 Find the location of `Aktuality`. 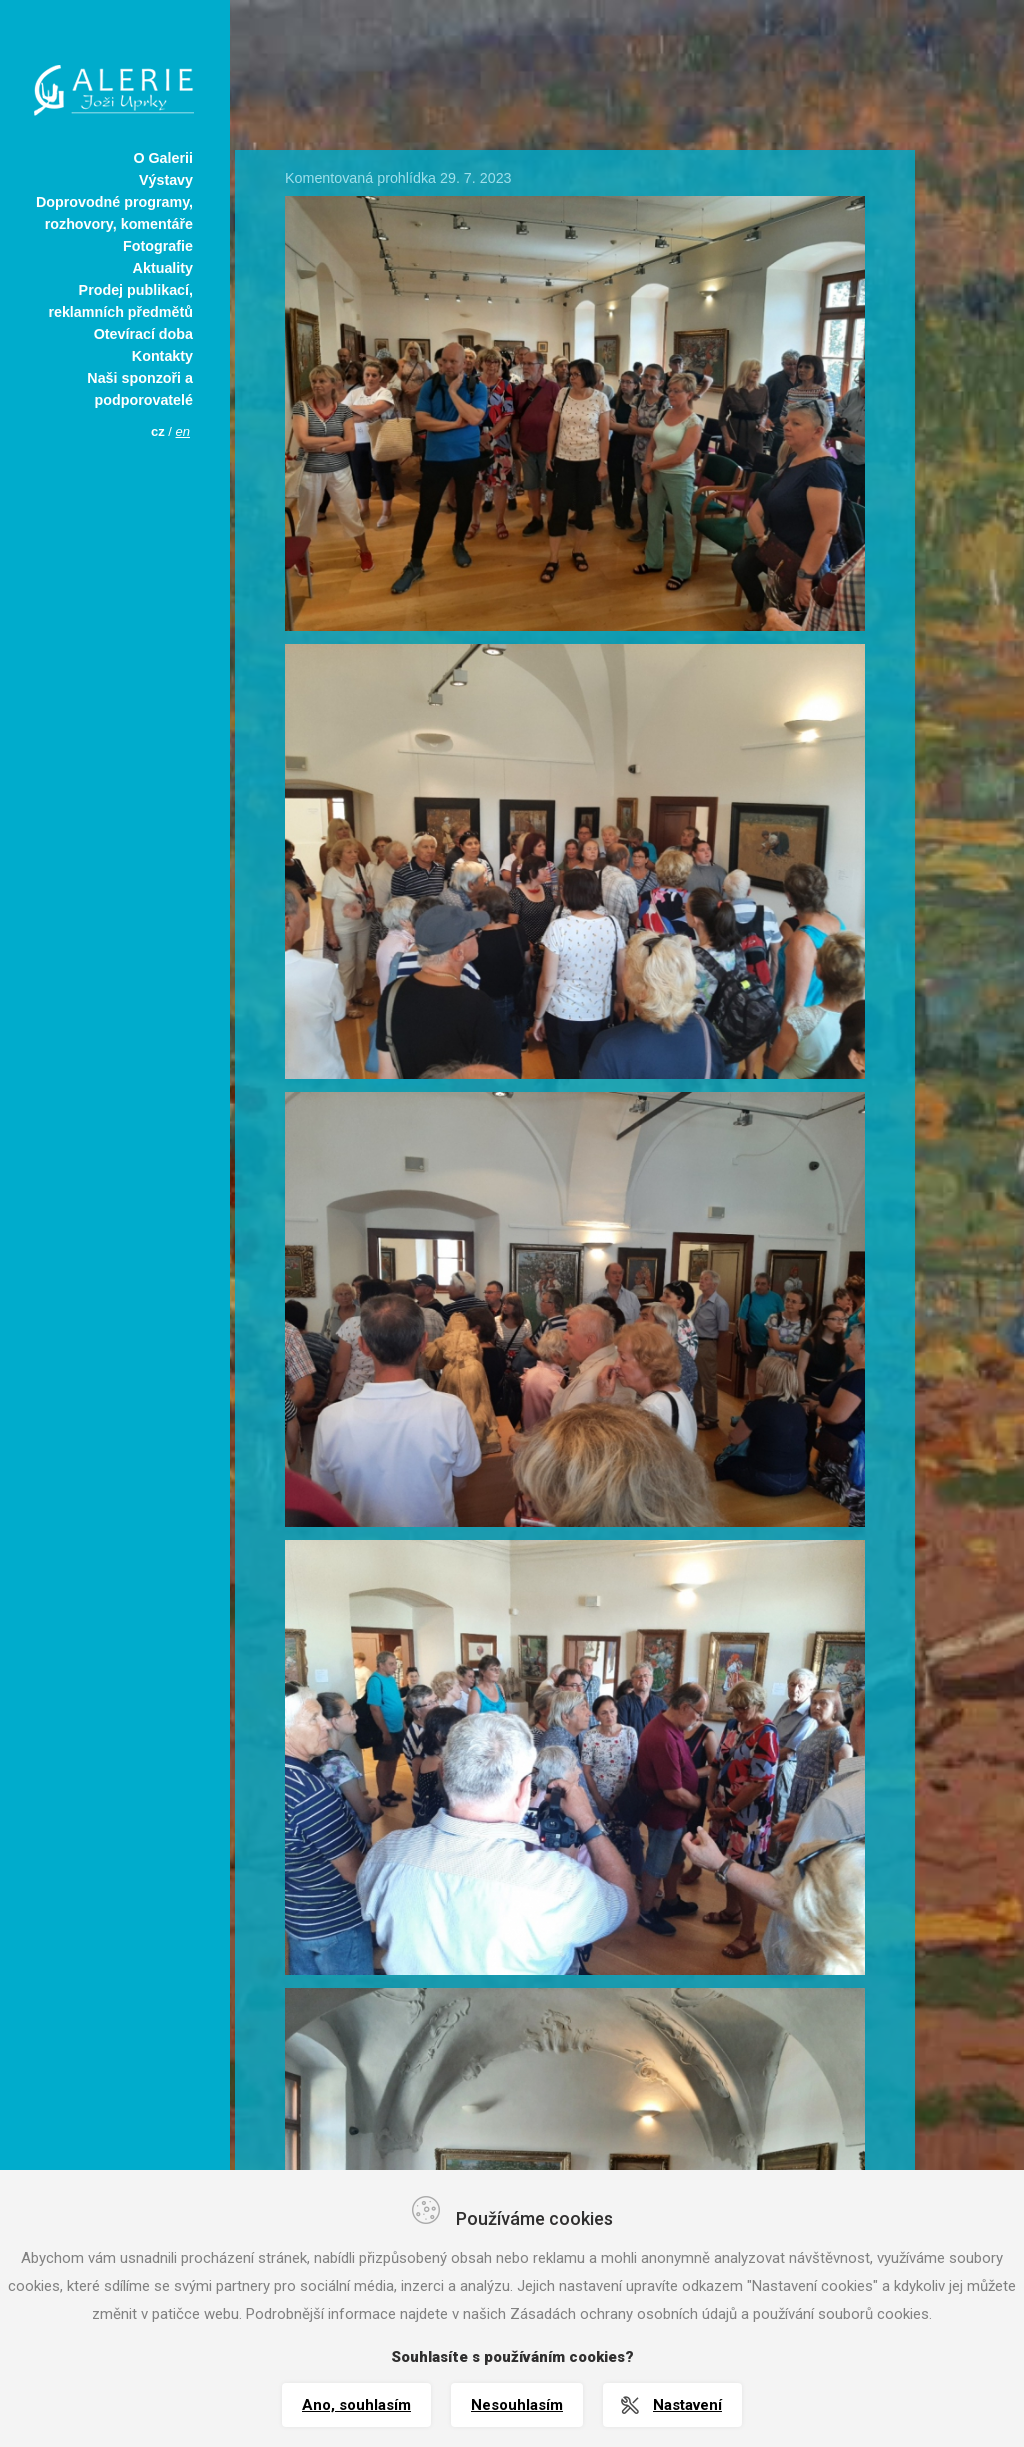

Aktuality is located at coordinates (163, 268).